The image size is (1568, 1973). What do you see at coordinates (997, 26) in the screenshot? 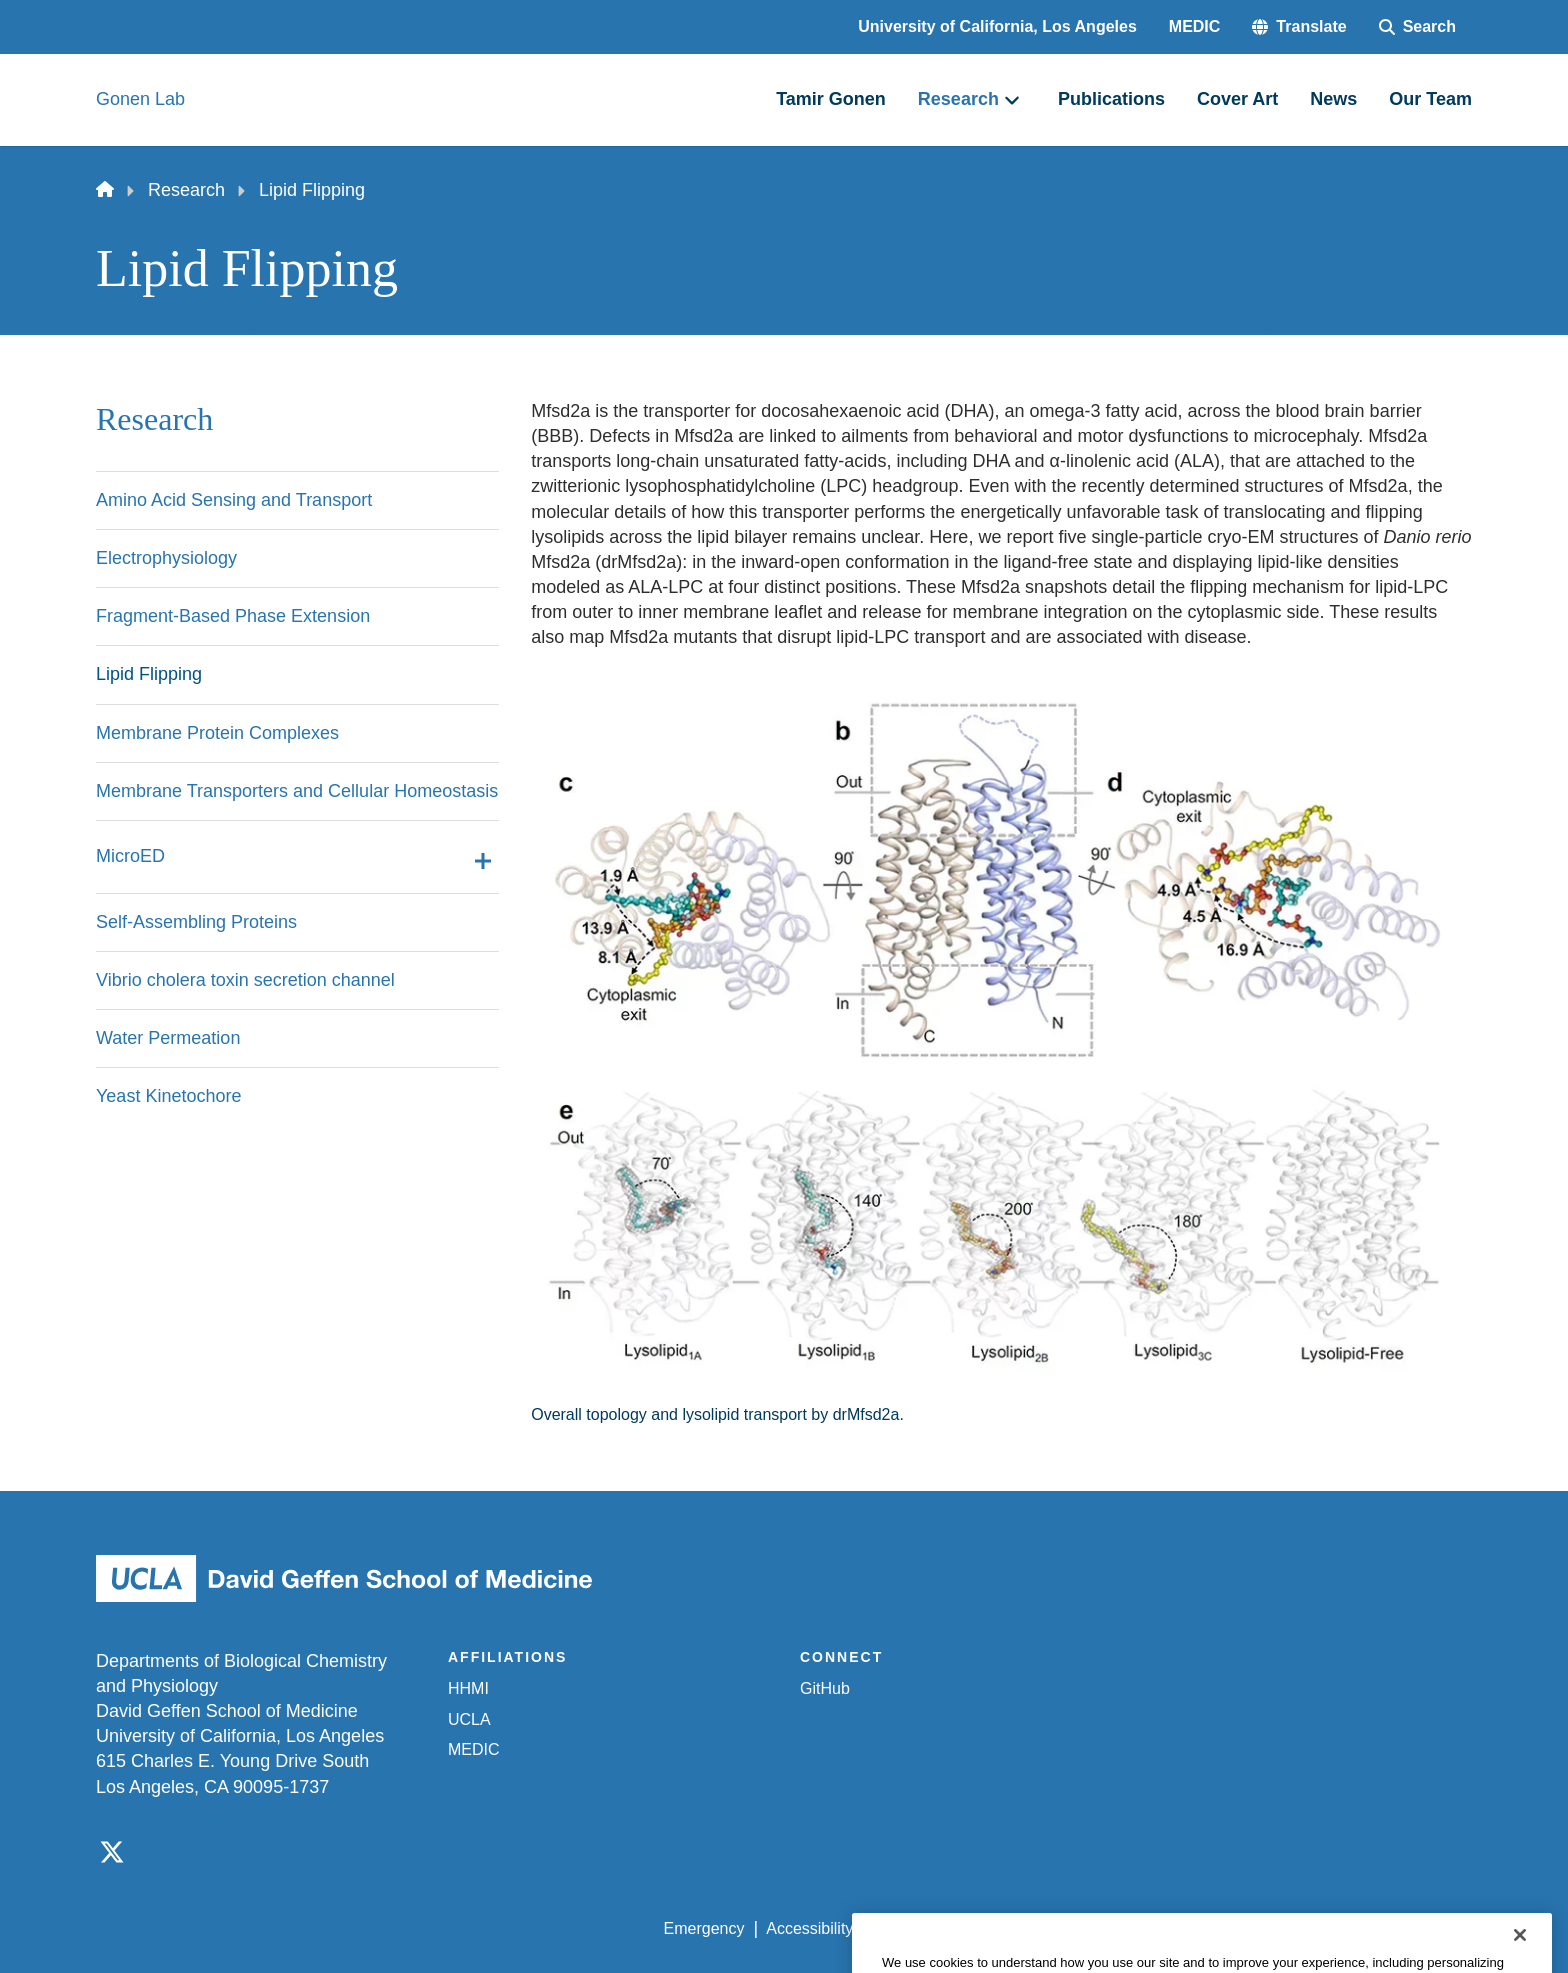
I see `University of California, Los Angeles` at bounding box center [997, 26].